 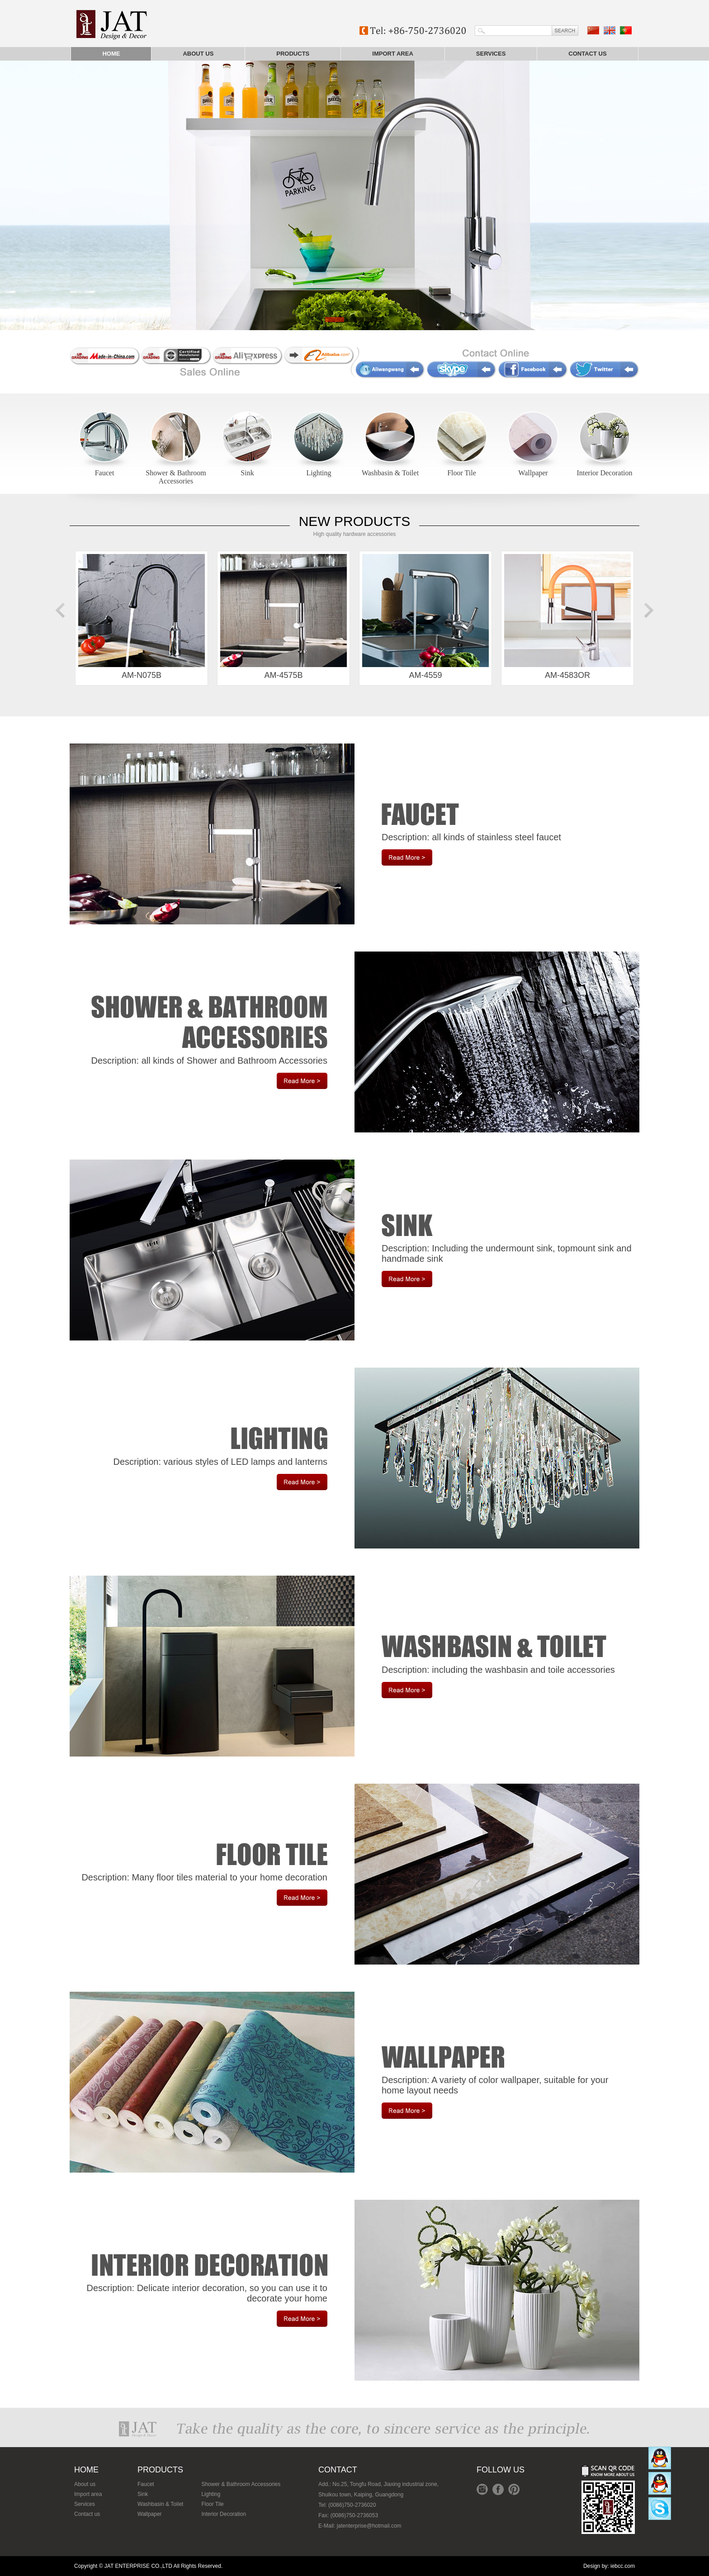 What do you see at coordinates (141, 617) in the screenshot?
I see `AM-N075B` at bounding box center [141, 617].